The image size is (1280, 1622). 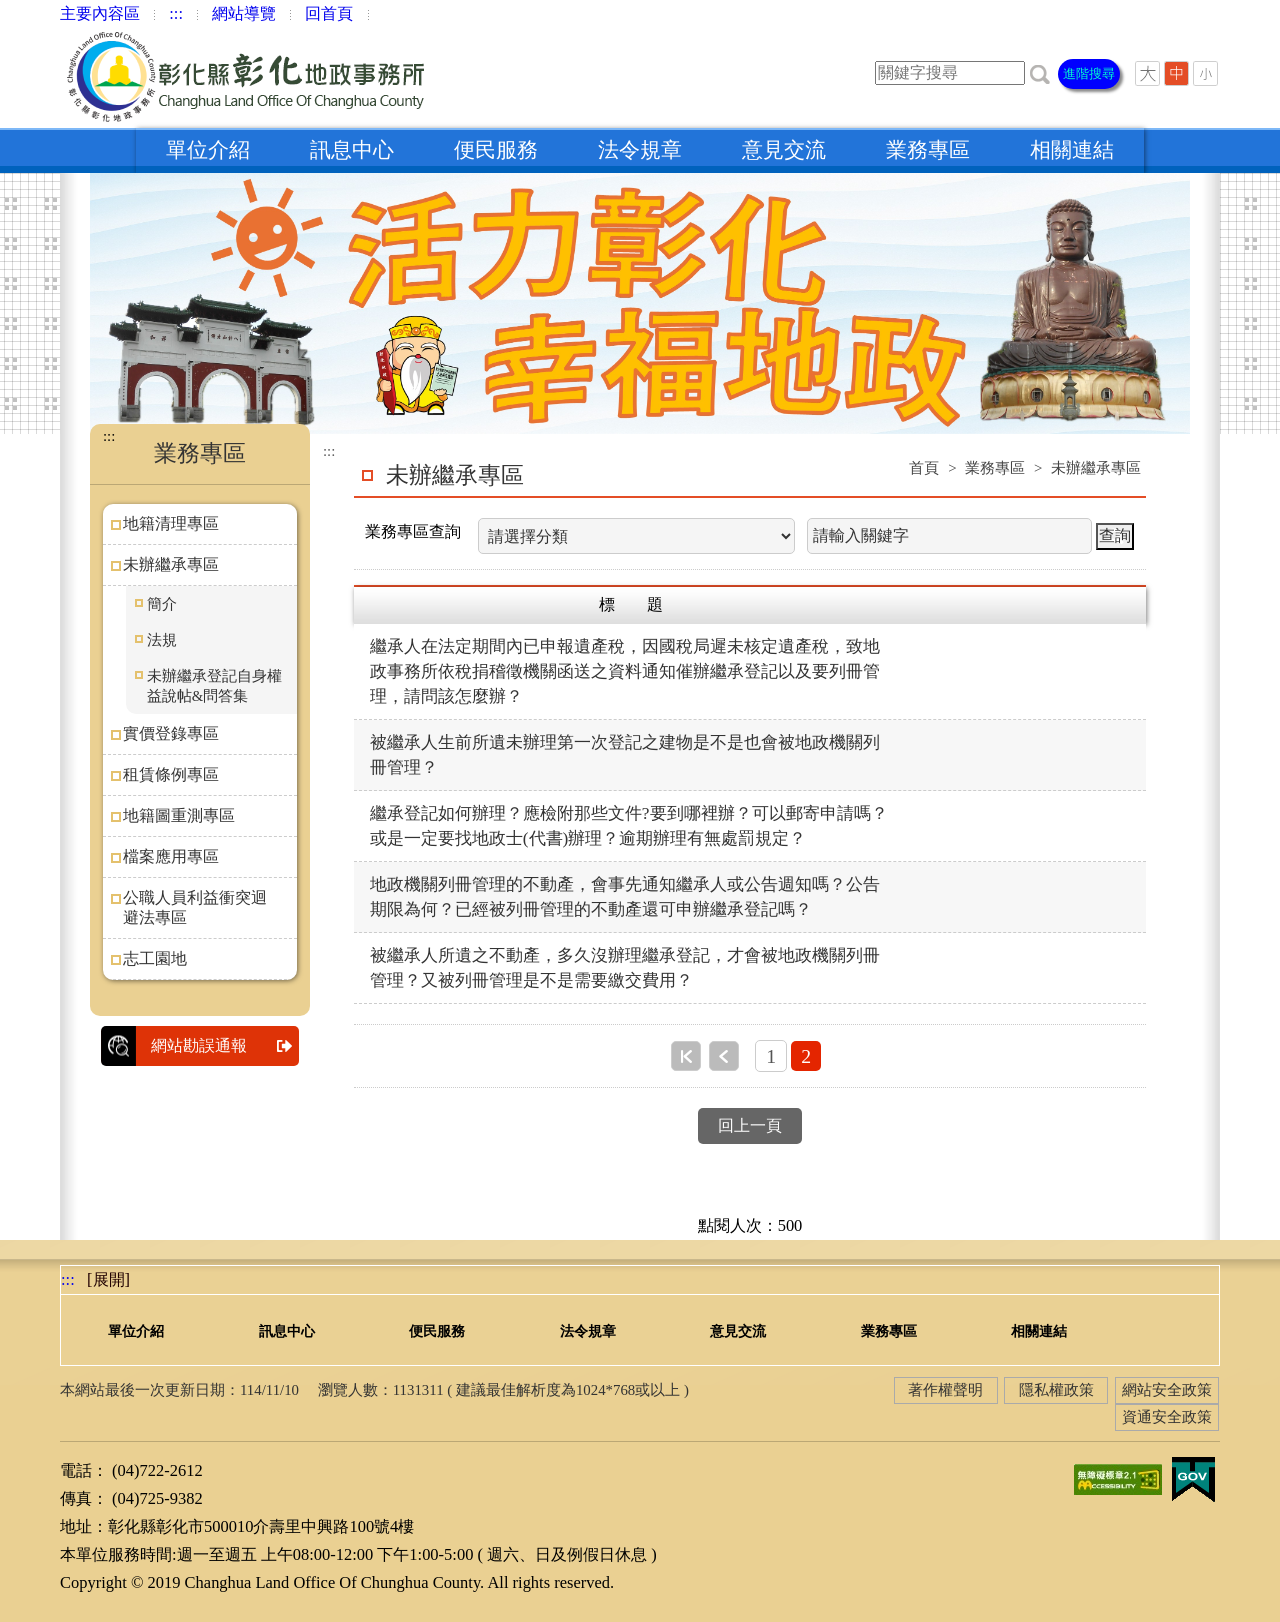 What do you see at coordinates (750, 1125) in the screenshot?
I see `回上一頁 [button]` at bounding box center [750, 1125].